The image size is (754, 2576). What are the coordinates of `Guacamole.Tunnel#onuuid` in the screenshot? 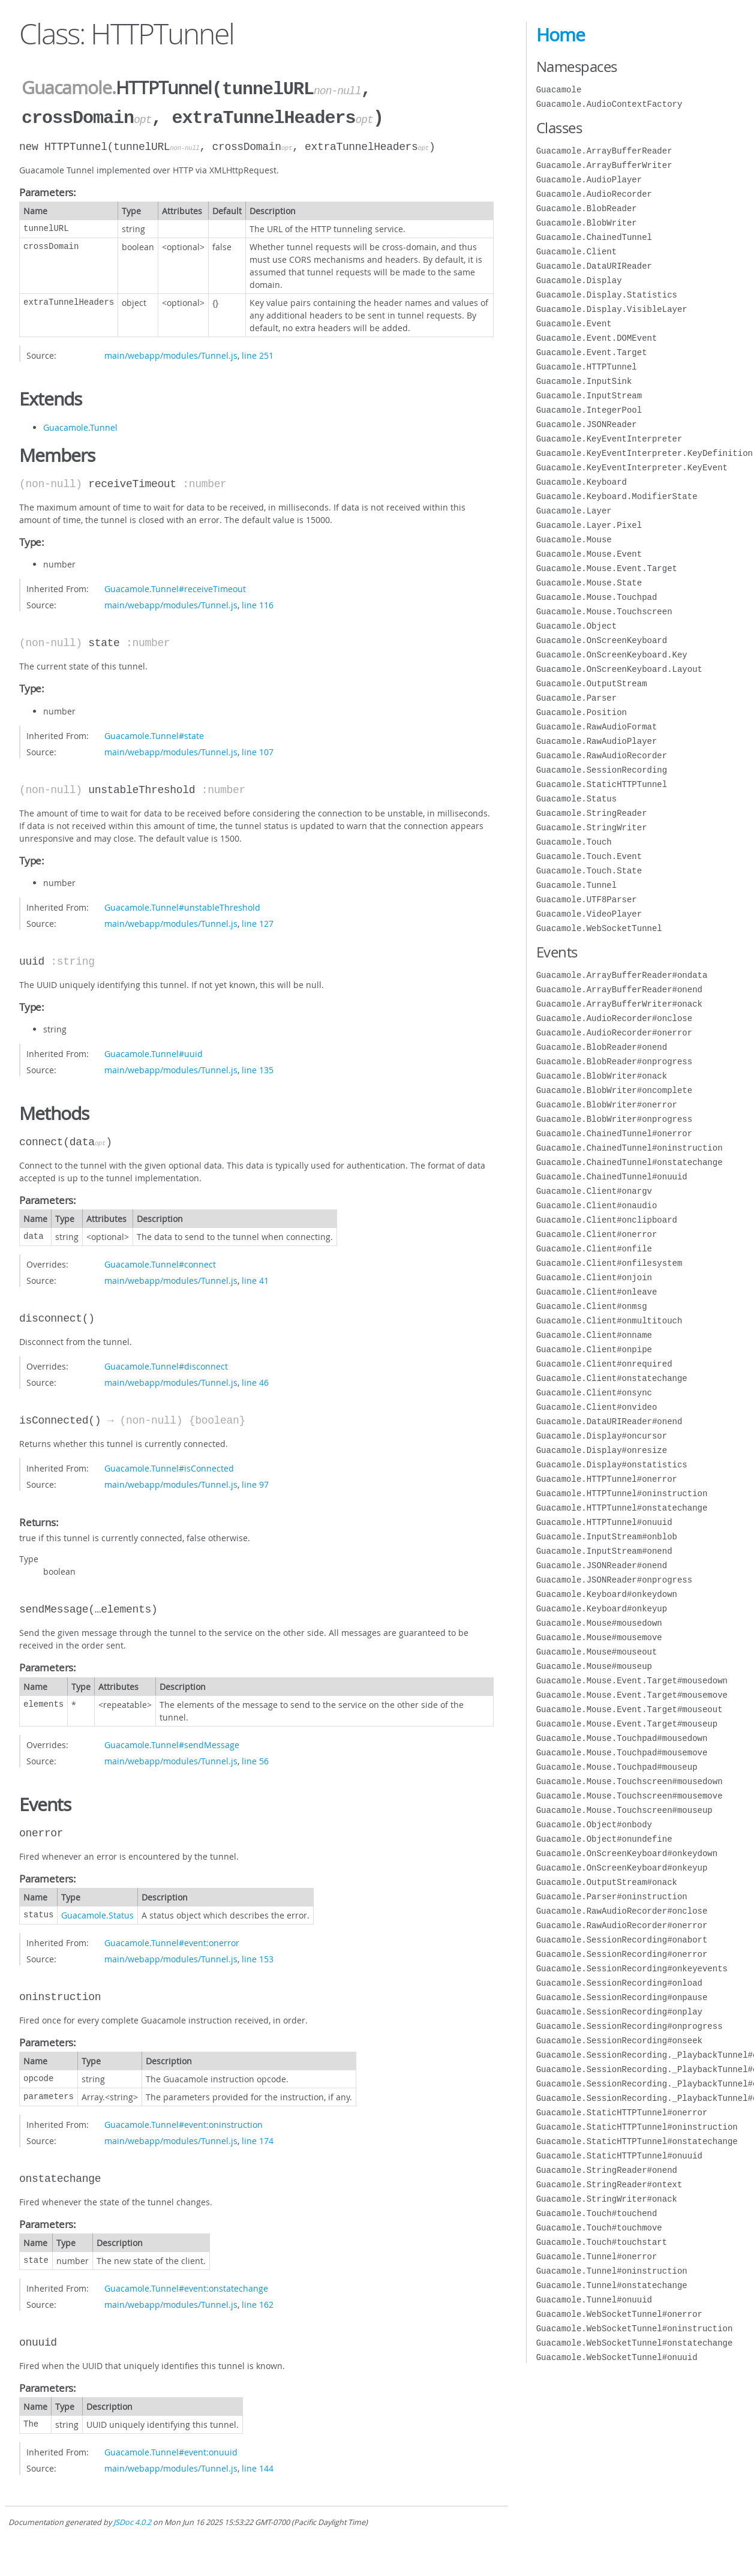 It's located at (594, 2299).